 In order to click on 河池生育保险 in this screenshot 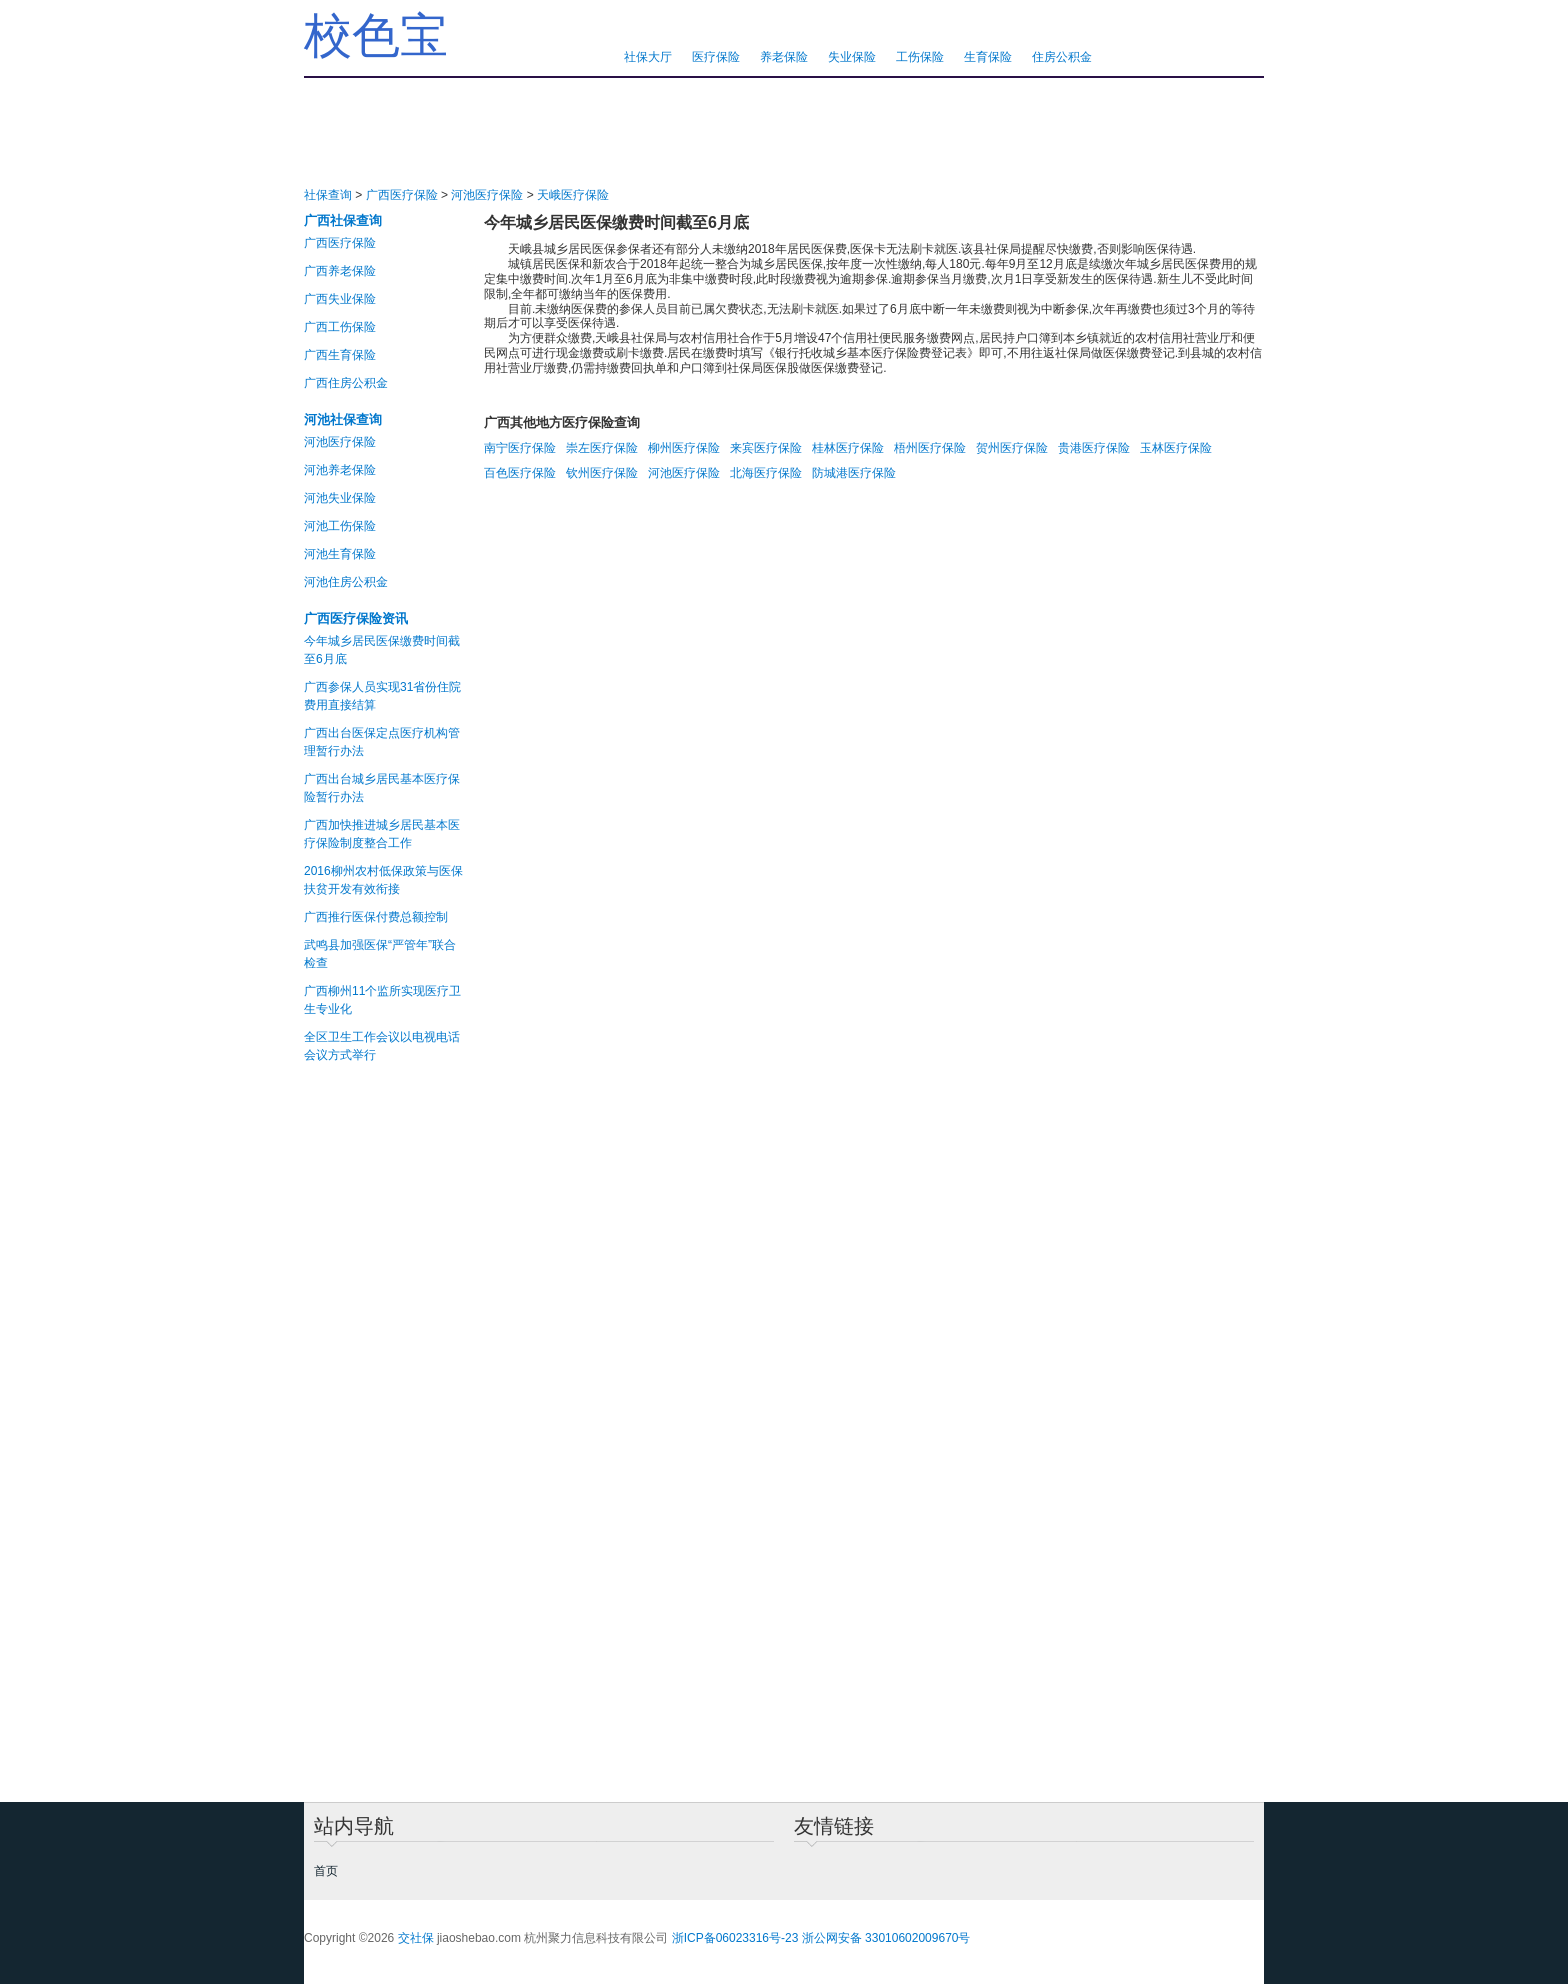, I will do `click(340, 554)`.